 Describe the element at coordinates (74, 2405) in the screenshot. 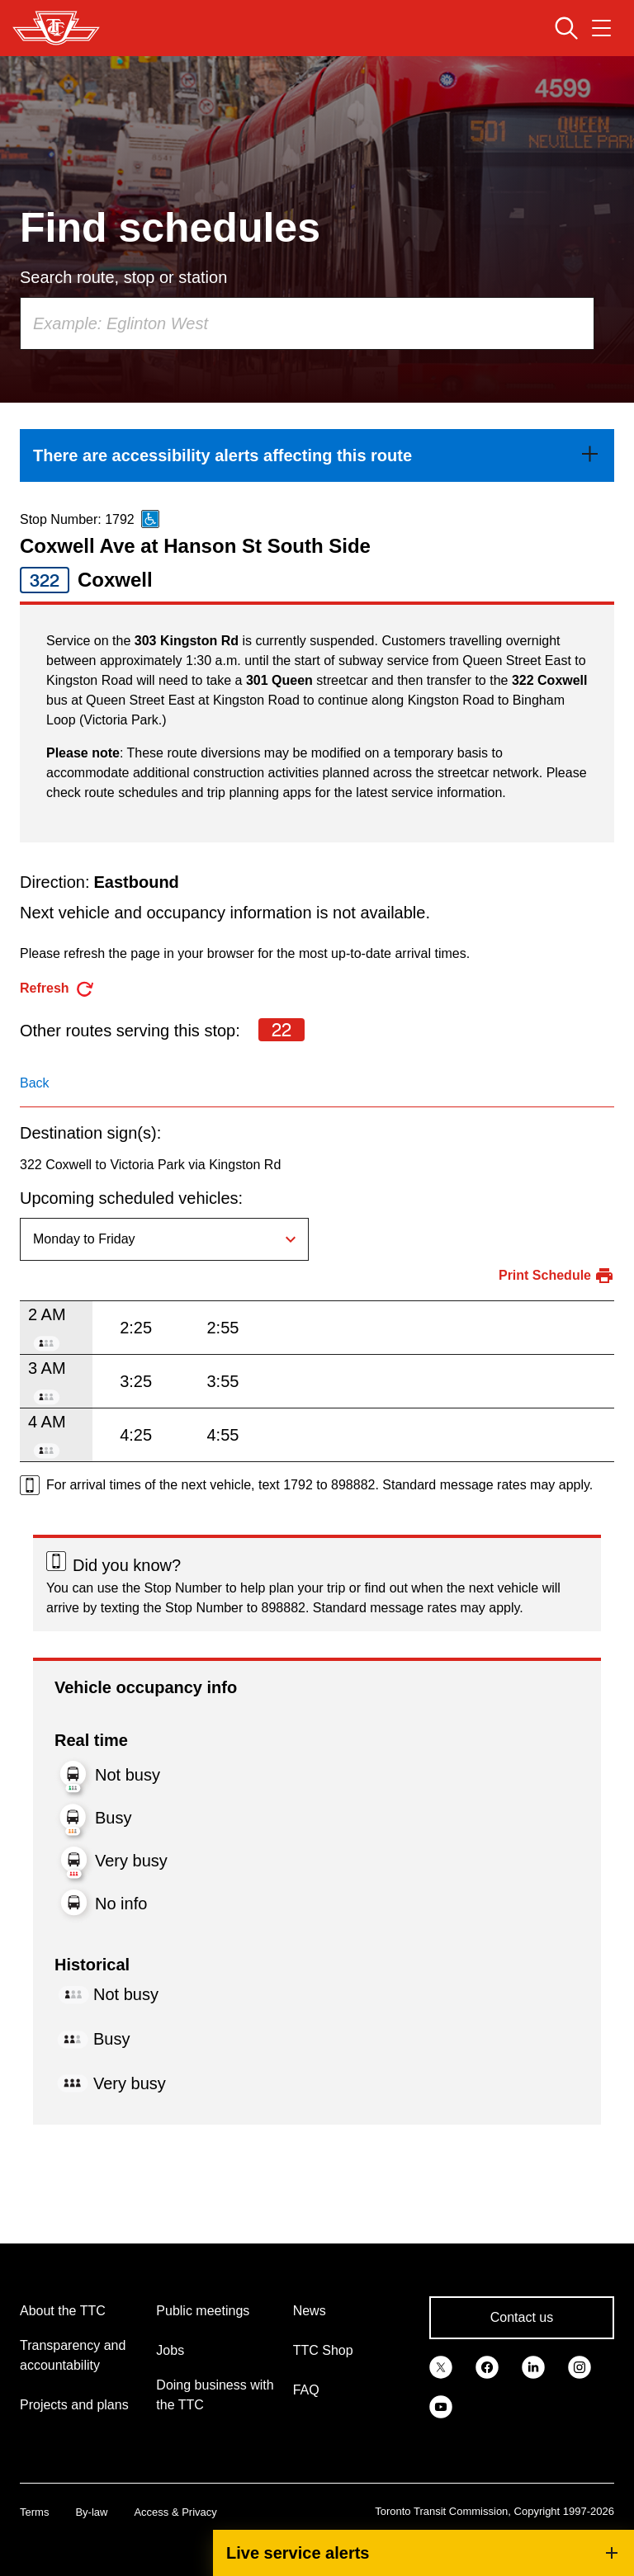

I see `Projects and plans` at that location.